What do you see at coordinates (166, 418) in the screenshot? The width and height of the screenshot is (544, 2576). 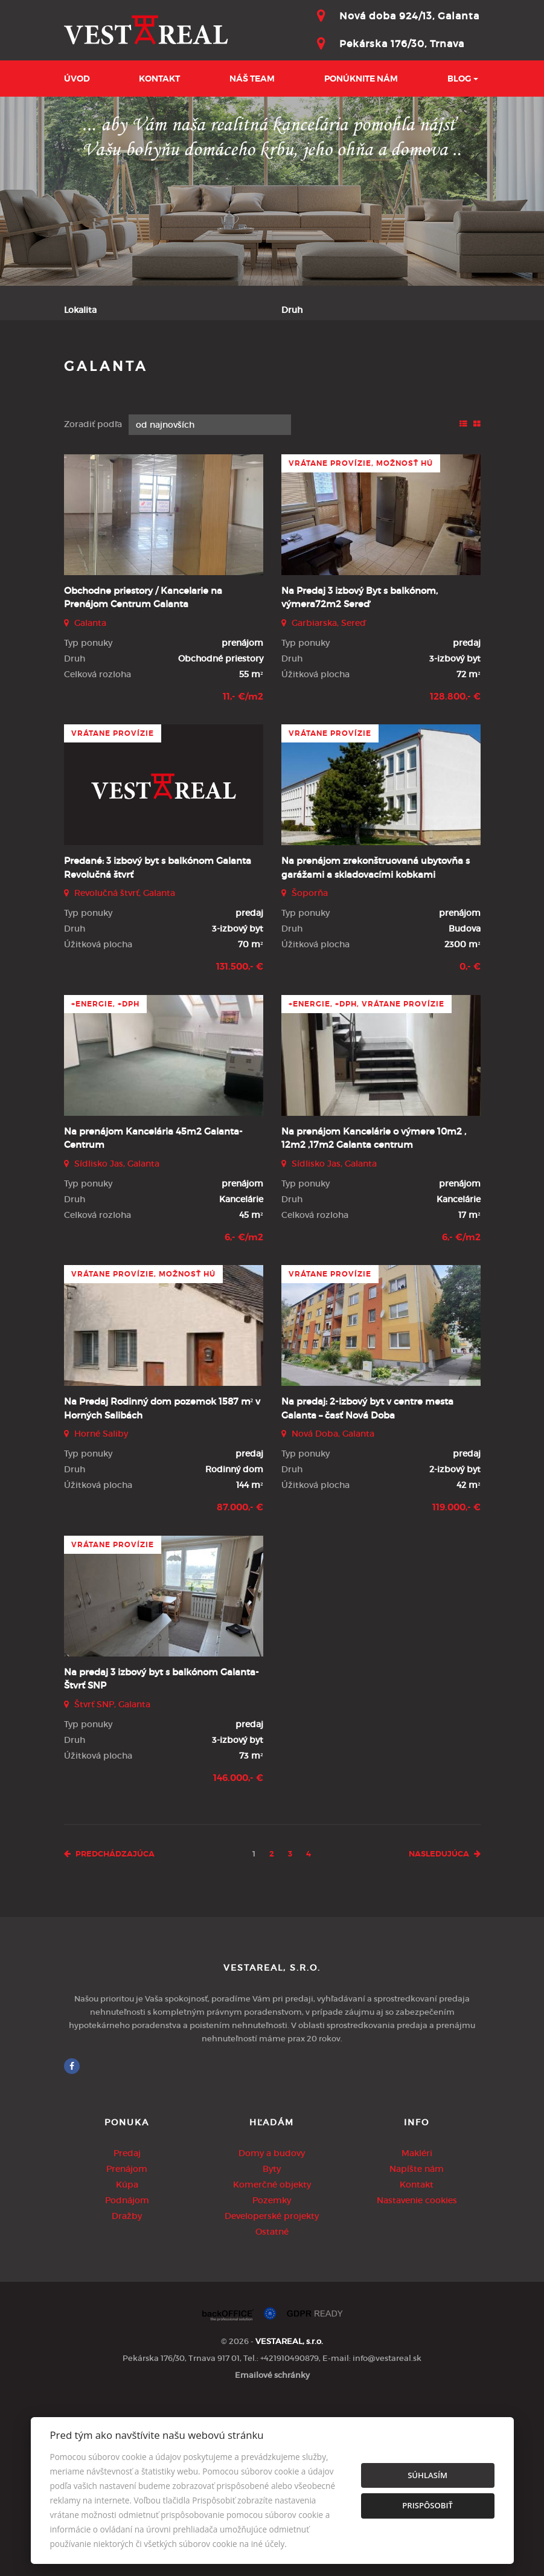 I see `Prenájom` at bounding box center [166, 418].